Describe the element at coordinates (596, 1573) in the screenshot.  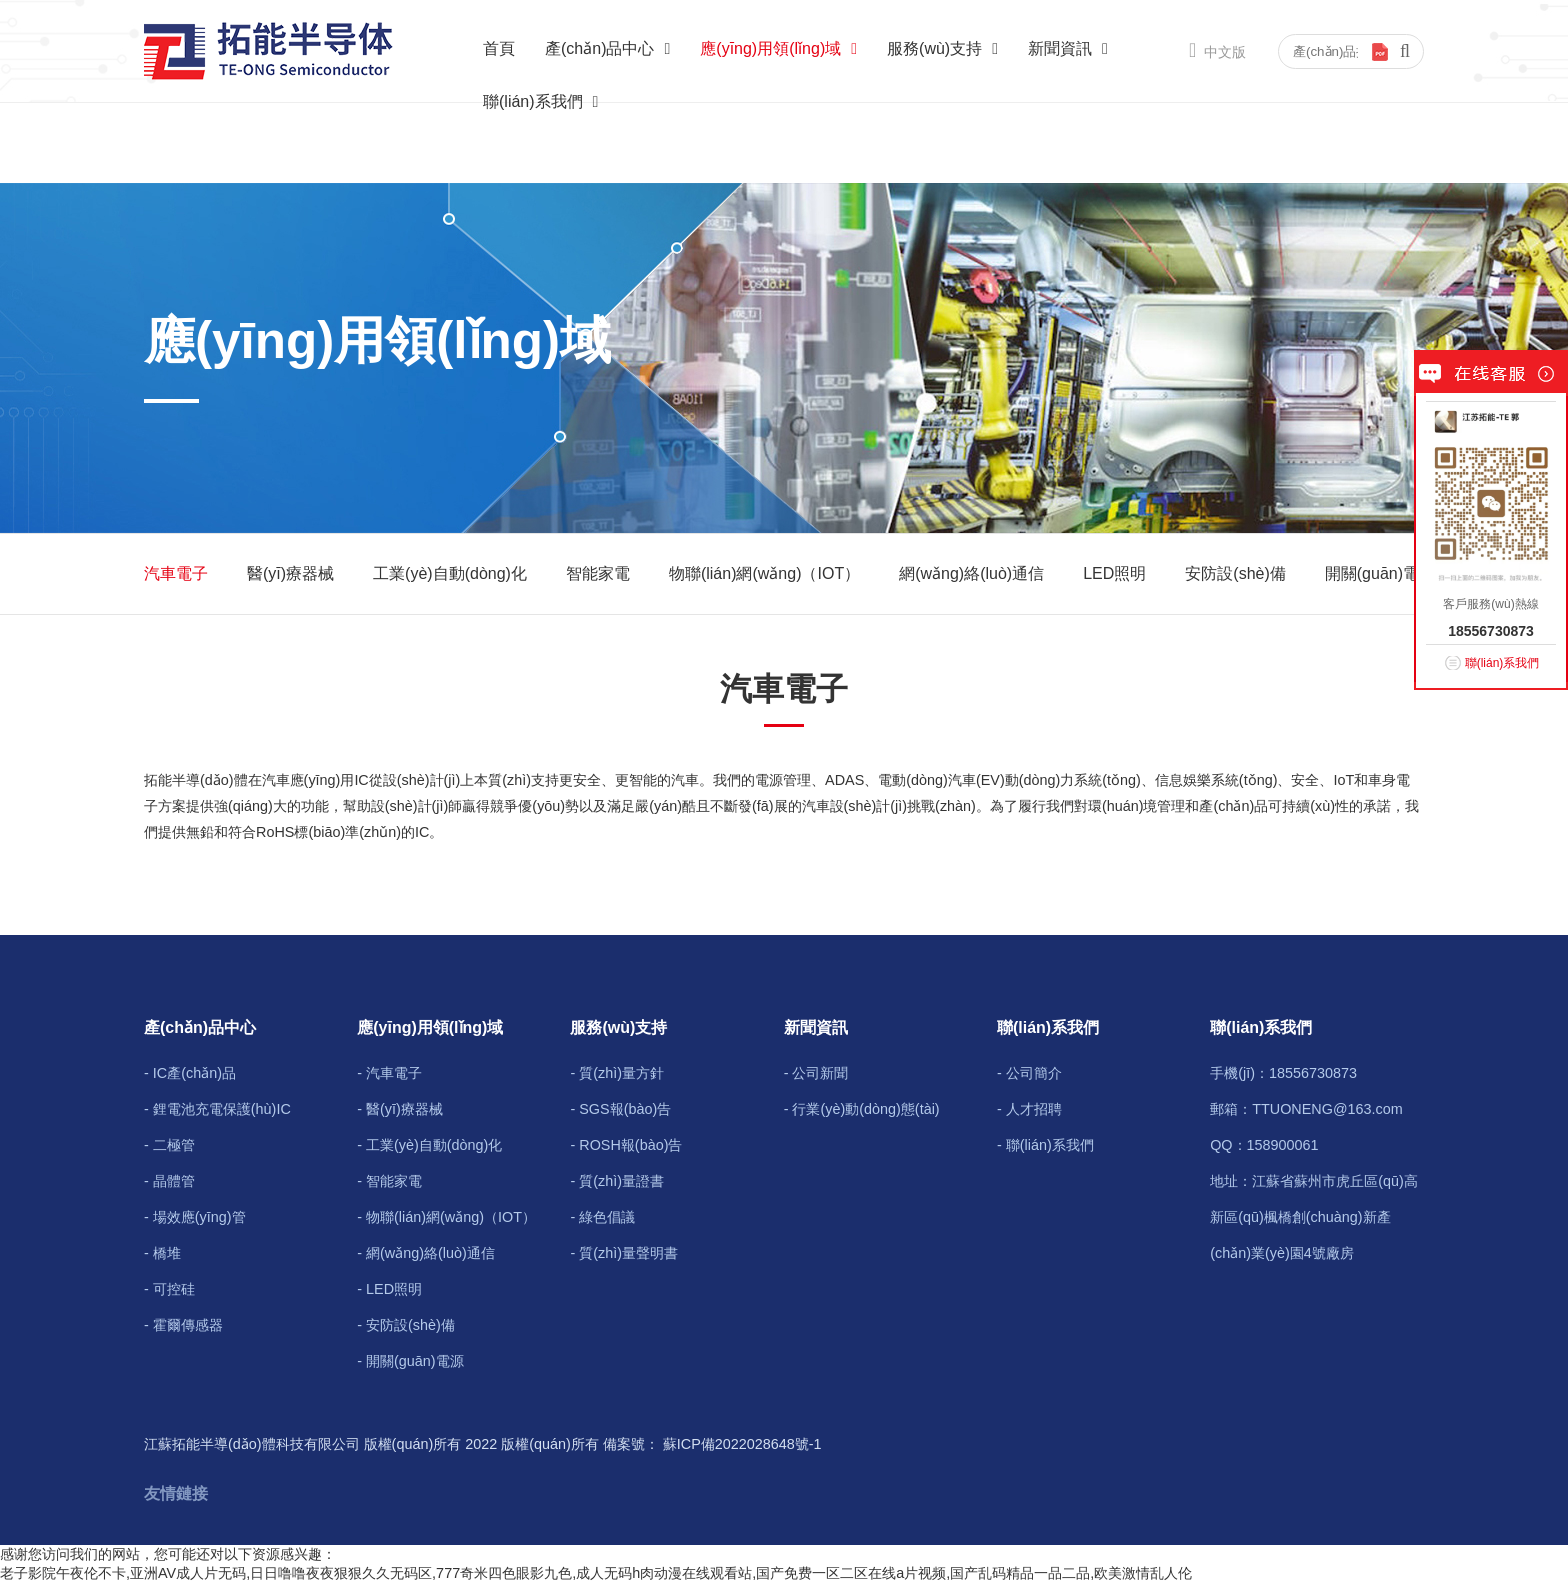
I see `老子影院午夜伦不卡,亚洲AV成人片无码,日日噜噜夜夜狠狠久久无码区,777奇米四色眼影九色,成人无码h肉动漫在线观看站,国产免费一区二区在线a片视频,国产乱码精品一品二品,欧美激情乱人伦` at that location.